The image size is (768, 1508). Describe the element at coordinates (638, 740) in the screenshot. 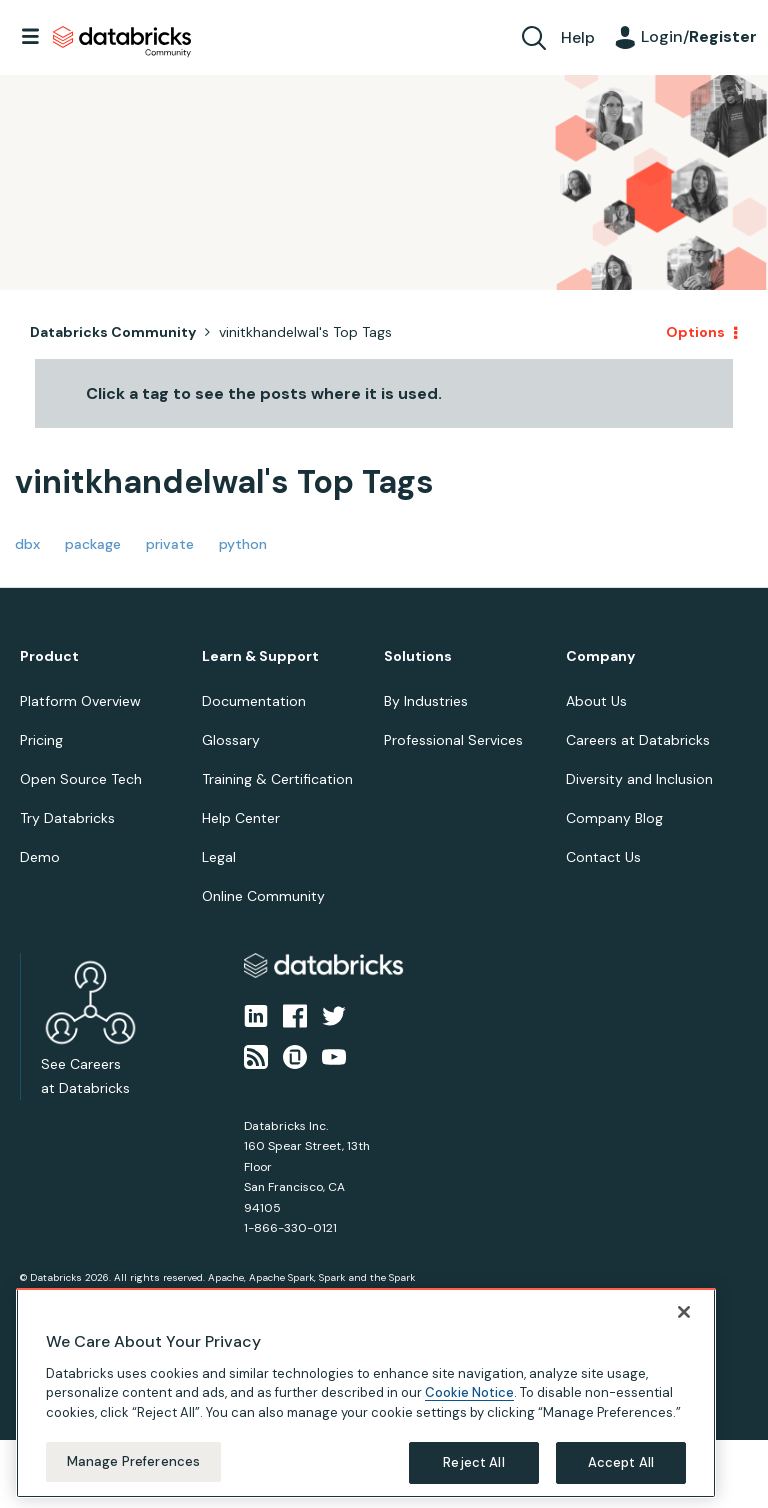

I see `Careers at Databricks` at that location.